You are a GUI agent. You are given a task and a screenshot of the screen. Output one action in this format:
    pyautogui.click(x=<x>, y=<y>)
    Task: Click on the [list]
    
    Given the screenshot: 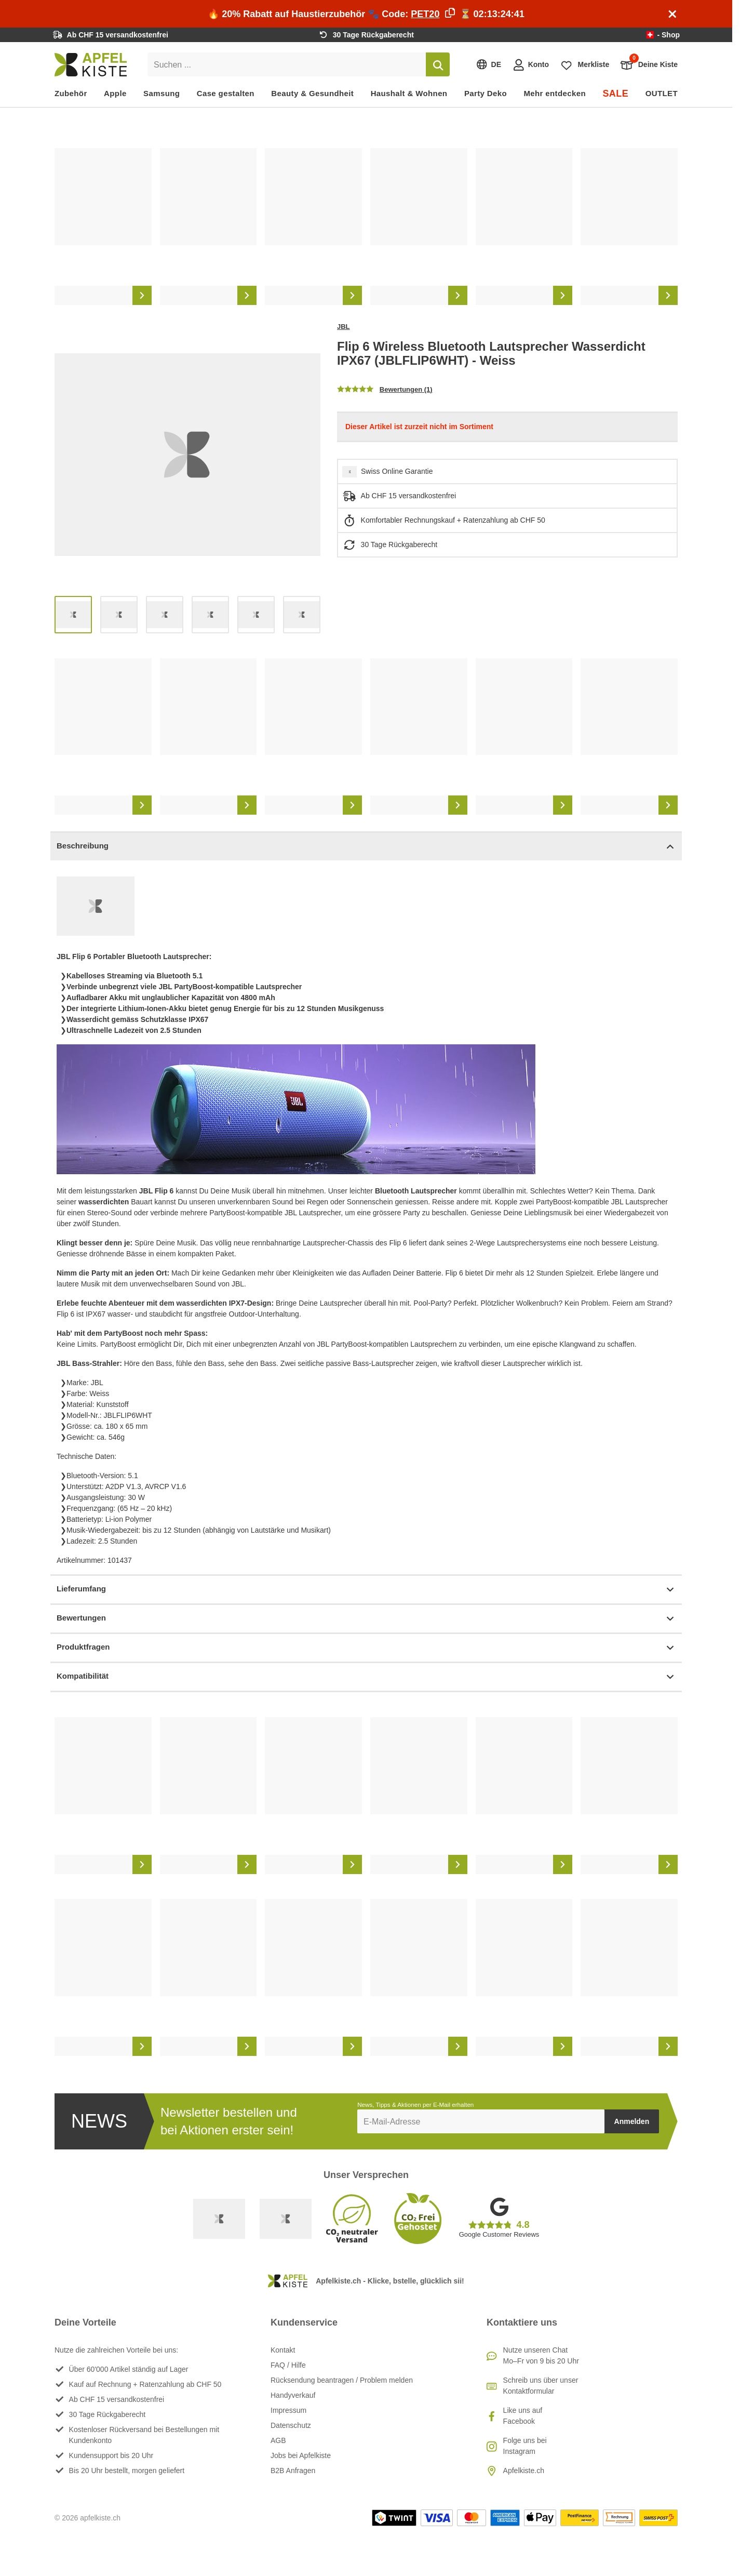 What is the action you would take?
    pyautogui.click(x=366, y=226)
    